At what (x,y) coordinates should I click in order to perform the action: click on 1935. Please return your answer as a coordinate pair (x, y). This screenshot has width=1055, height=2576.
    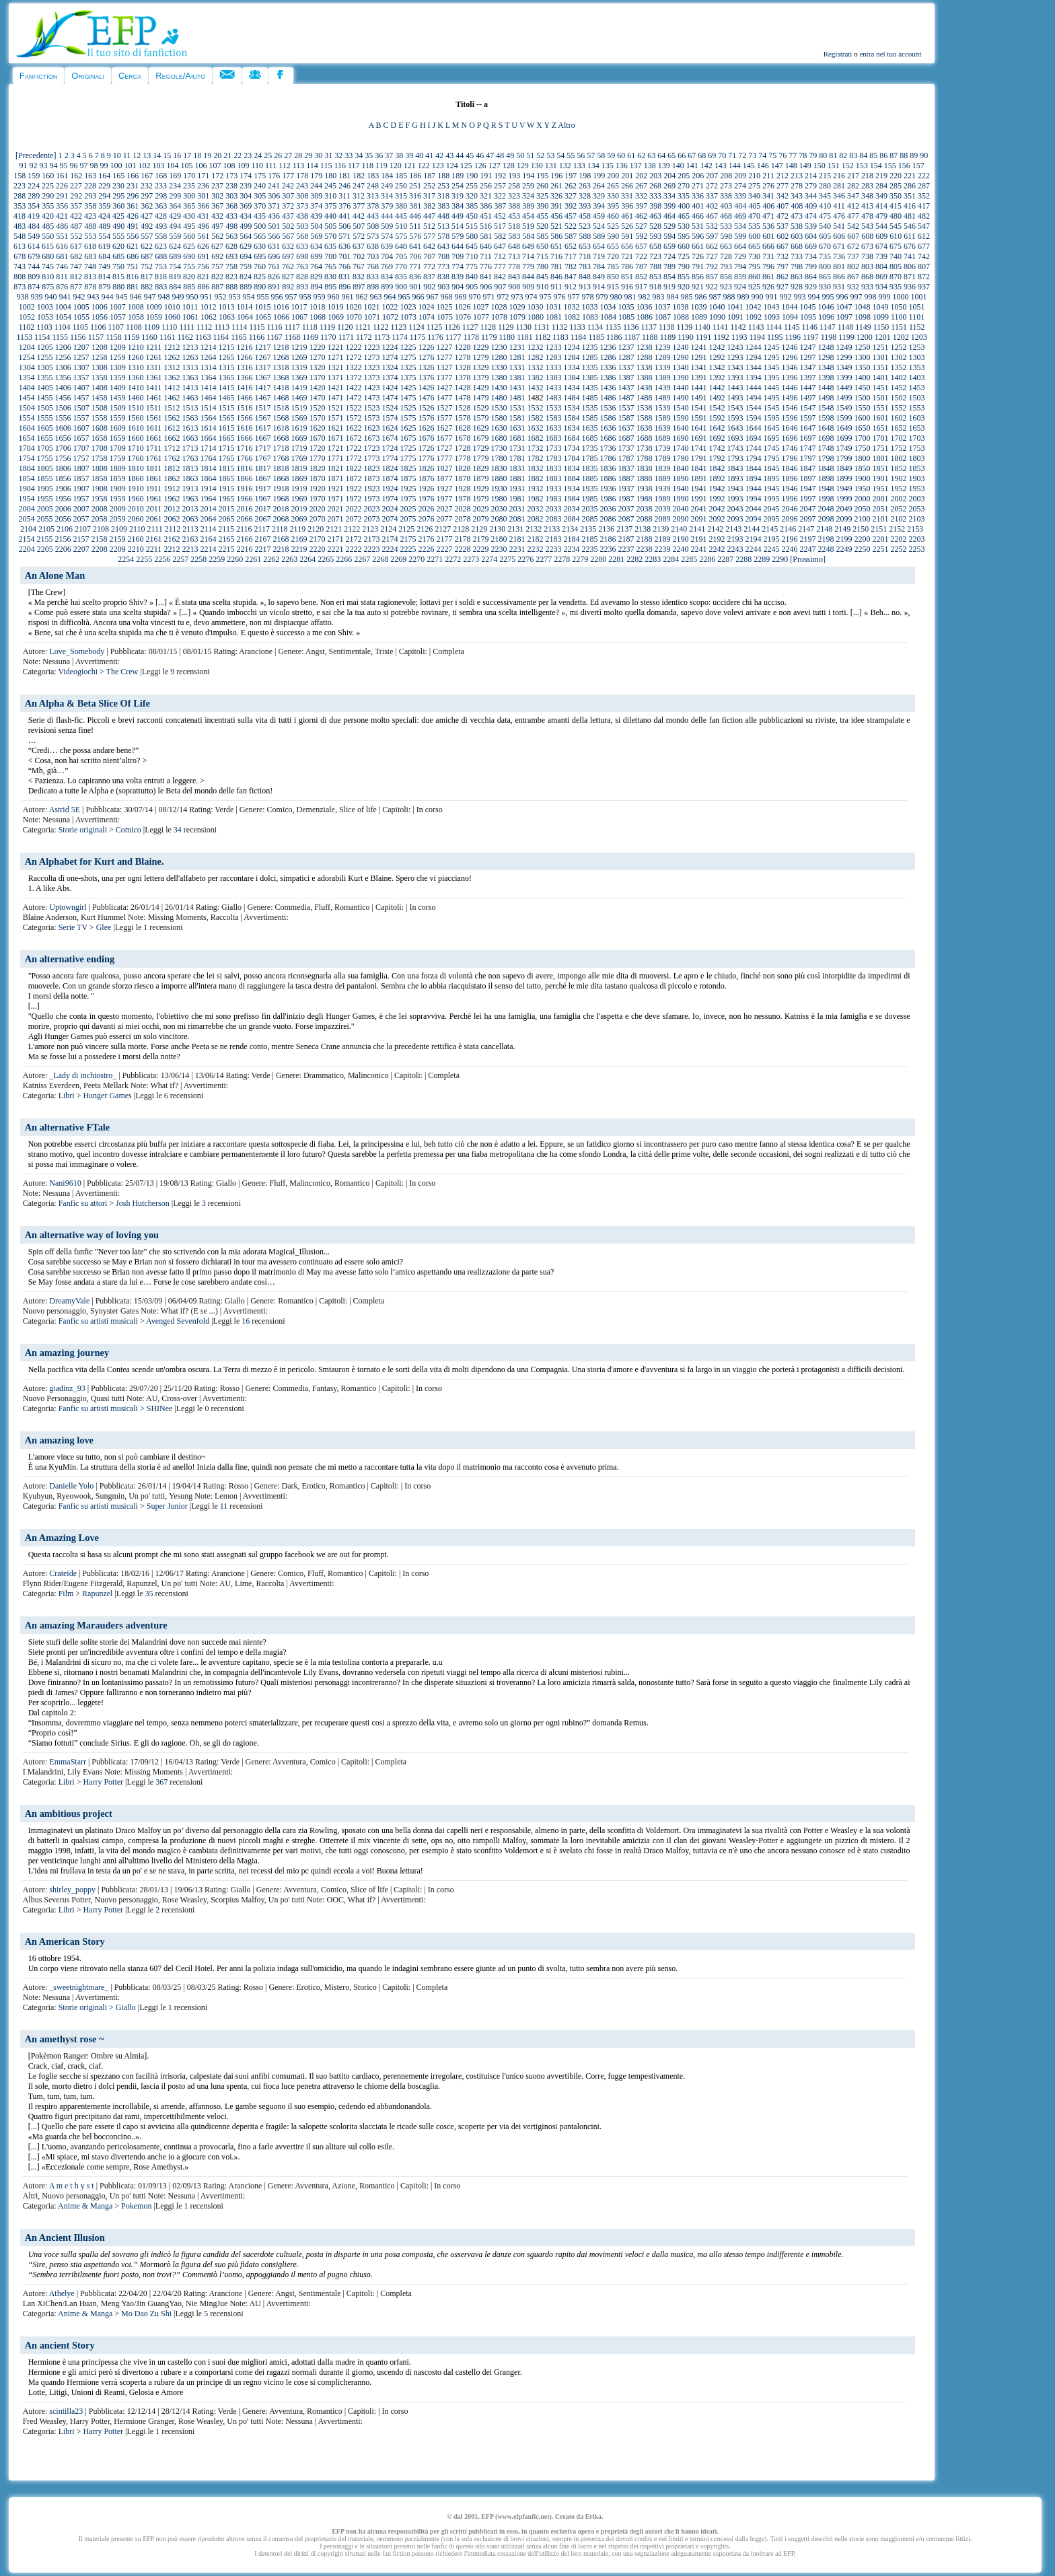
    Looking at the image, I should click on (589, 488).